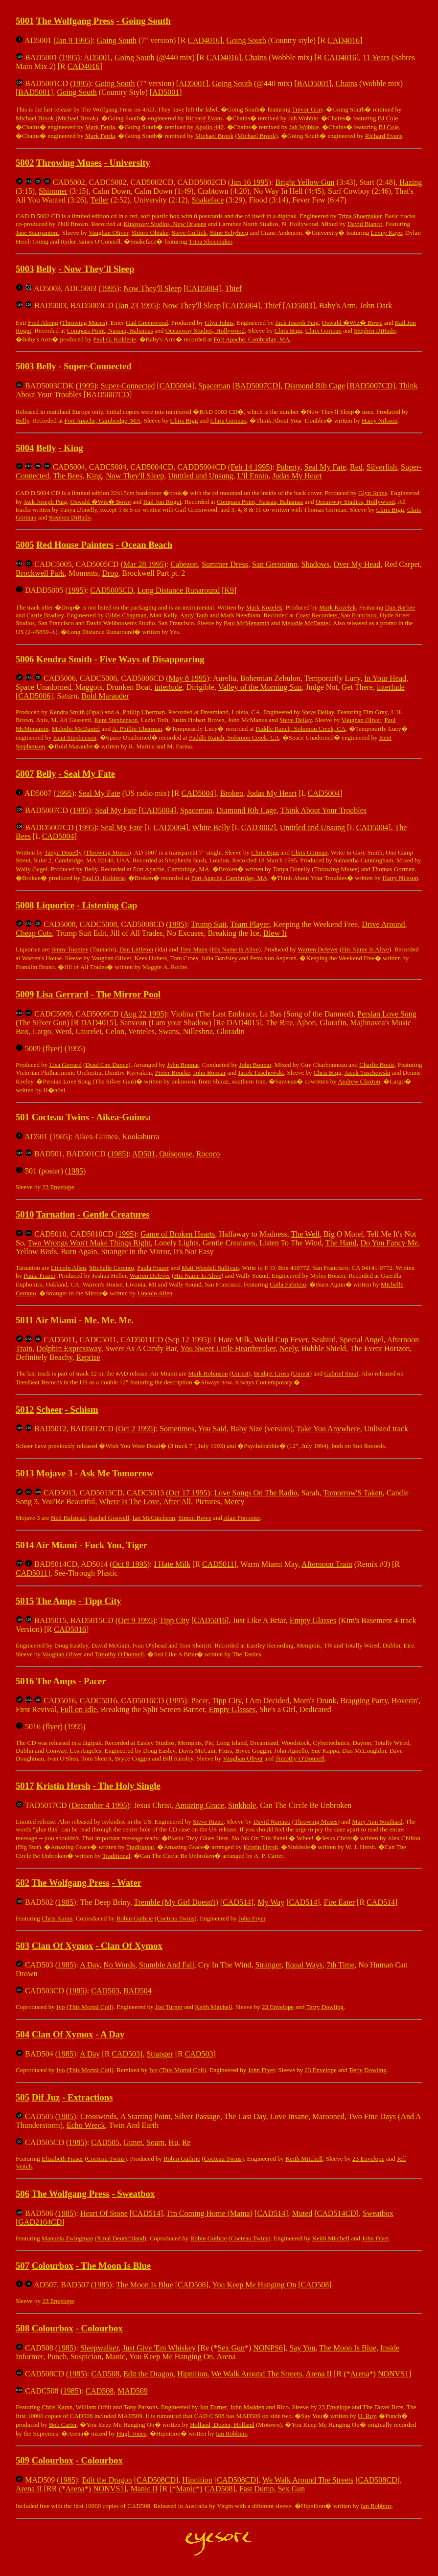  What do you see at coordinates (46, 269) in the screenshot?
I see `Belly` at bounding box center [46, 269].